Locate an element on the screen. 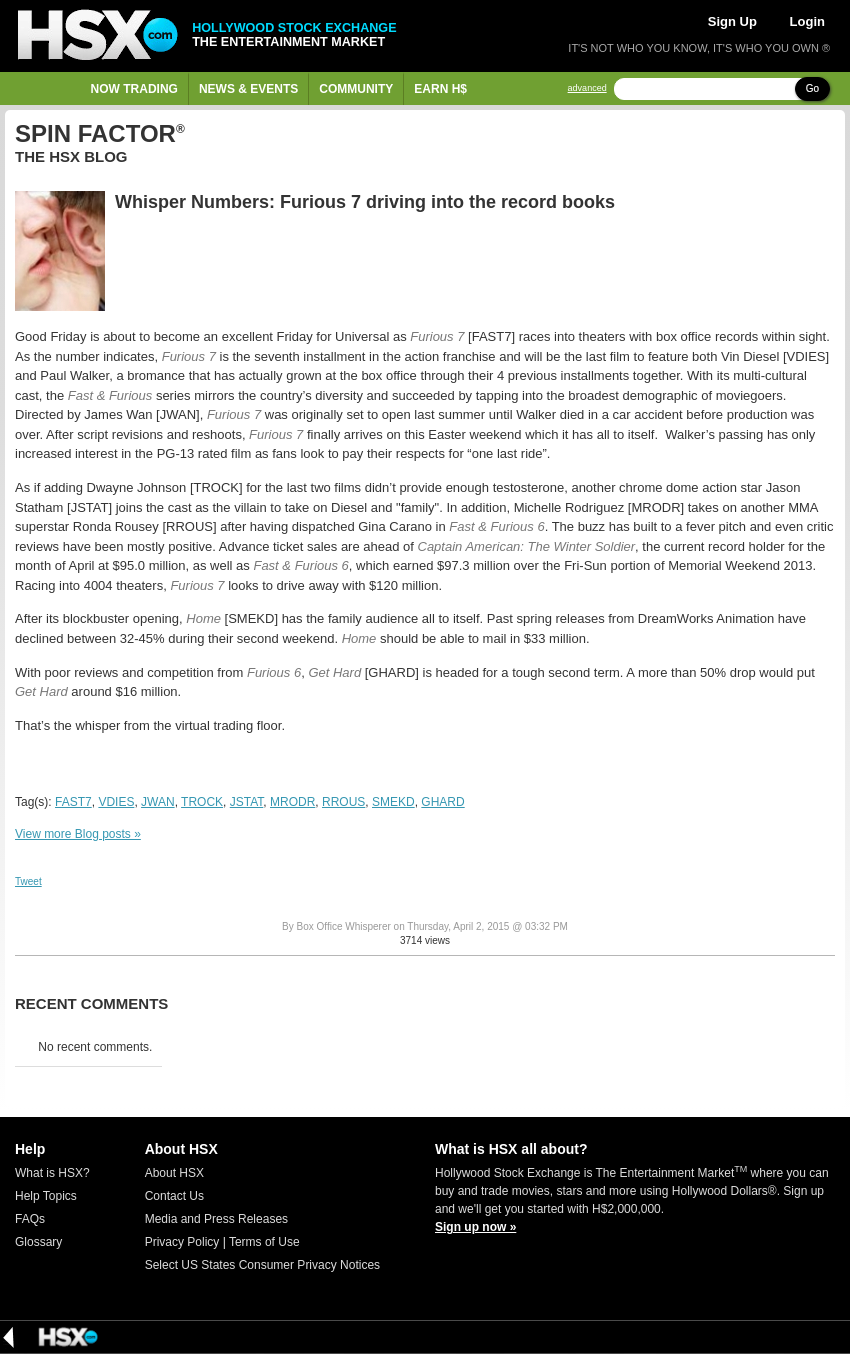  Media and Press Releases is located at coordinates (216, 1219).